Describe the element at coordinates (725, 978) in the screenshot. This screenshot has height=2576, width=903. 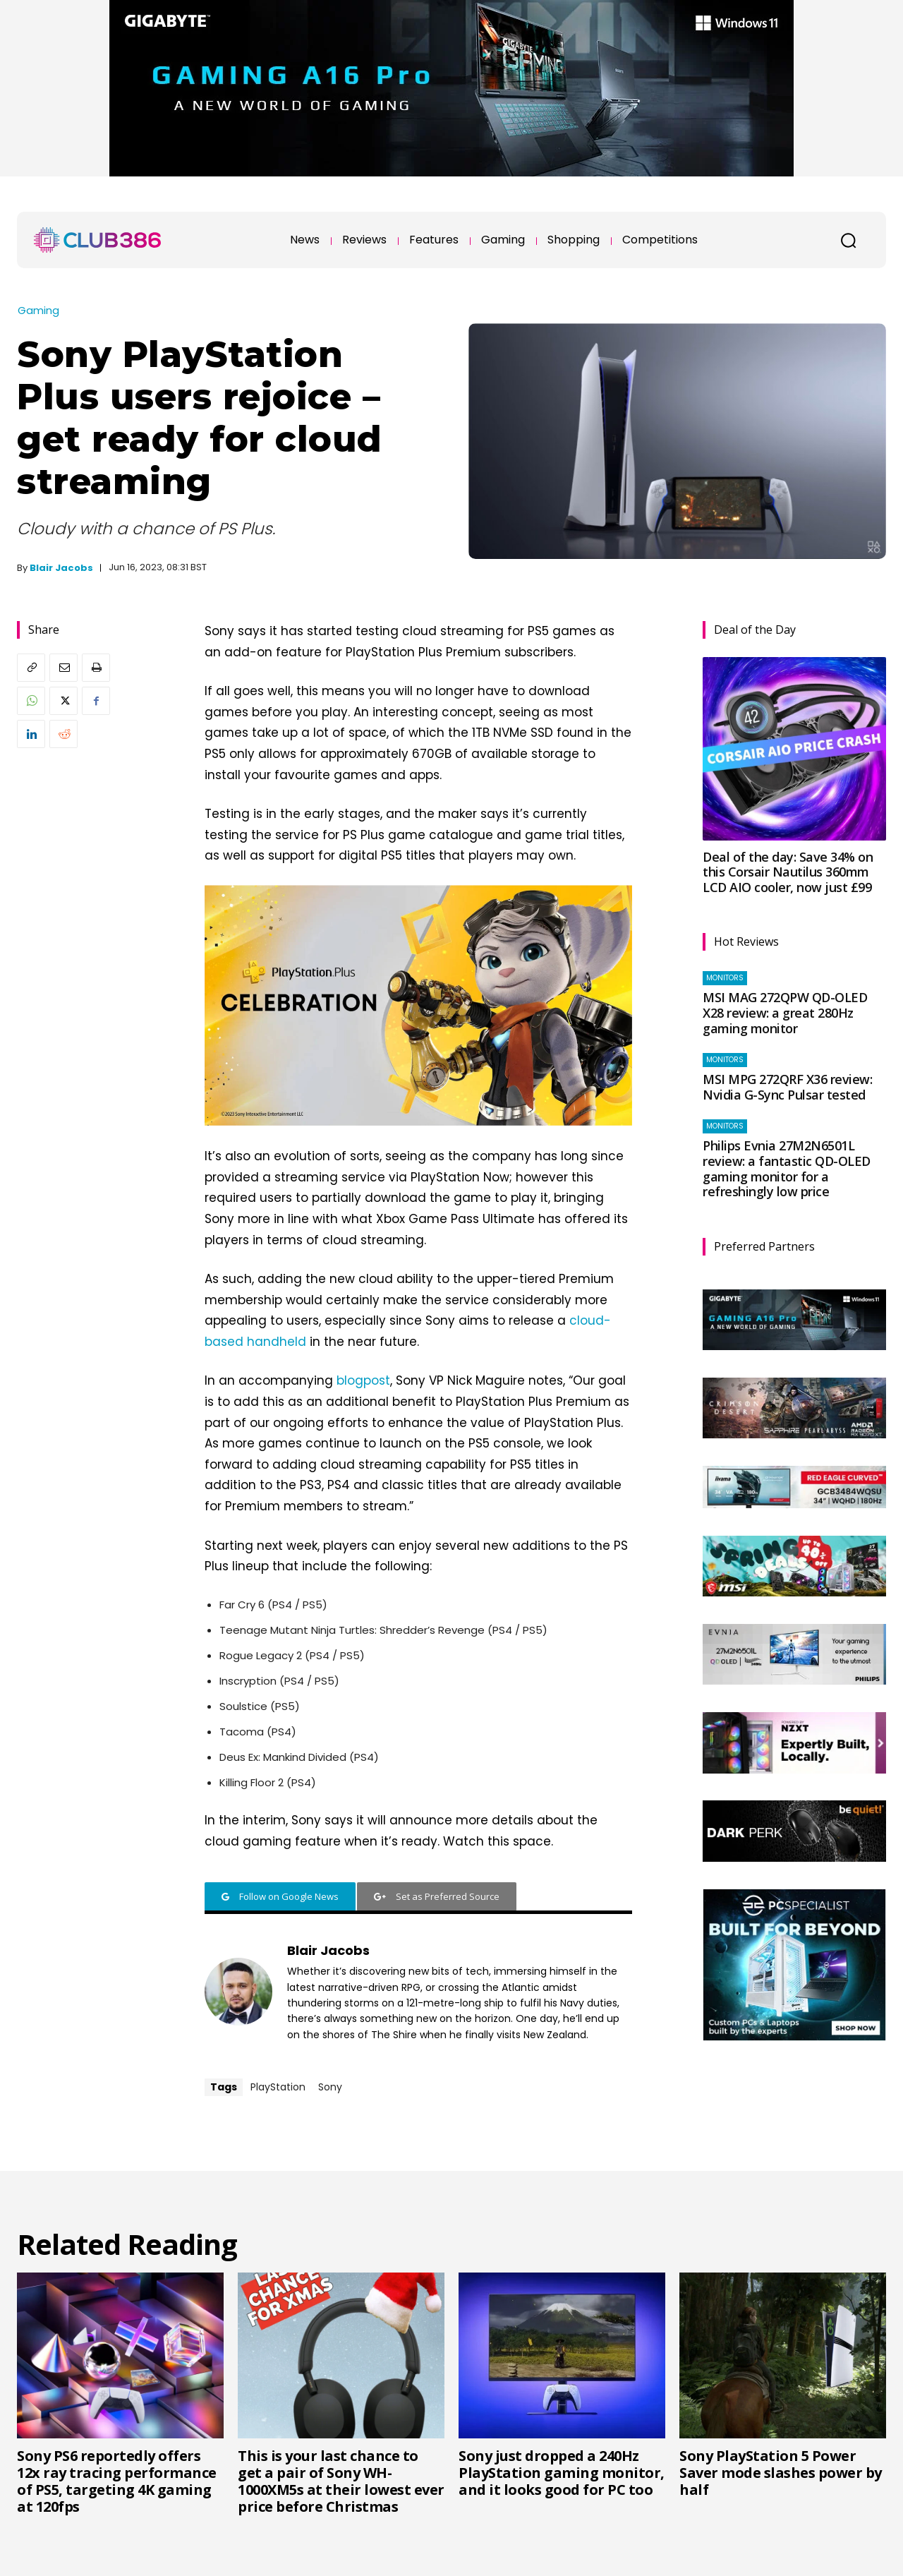
I see `Monitors` at that location.